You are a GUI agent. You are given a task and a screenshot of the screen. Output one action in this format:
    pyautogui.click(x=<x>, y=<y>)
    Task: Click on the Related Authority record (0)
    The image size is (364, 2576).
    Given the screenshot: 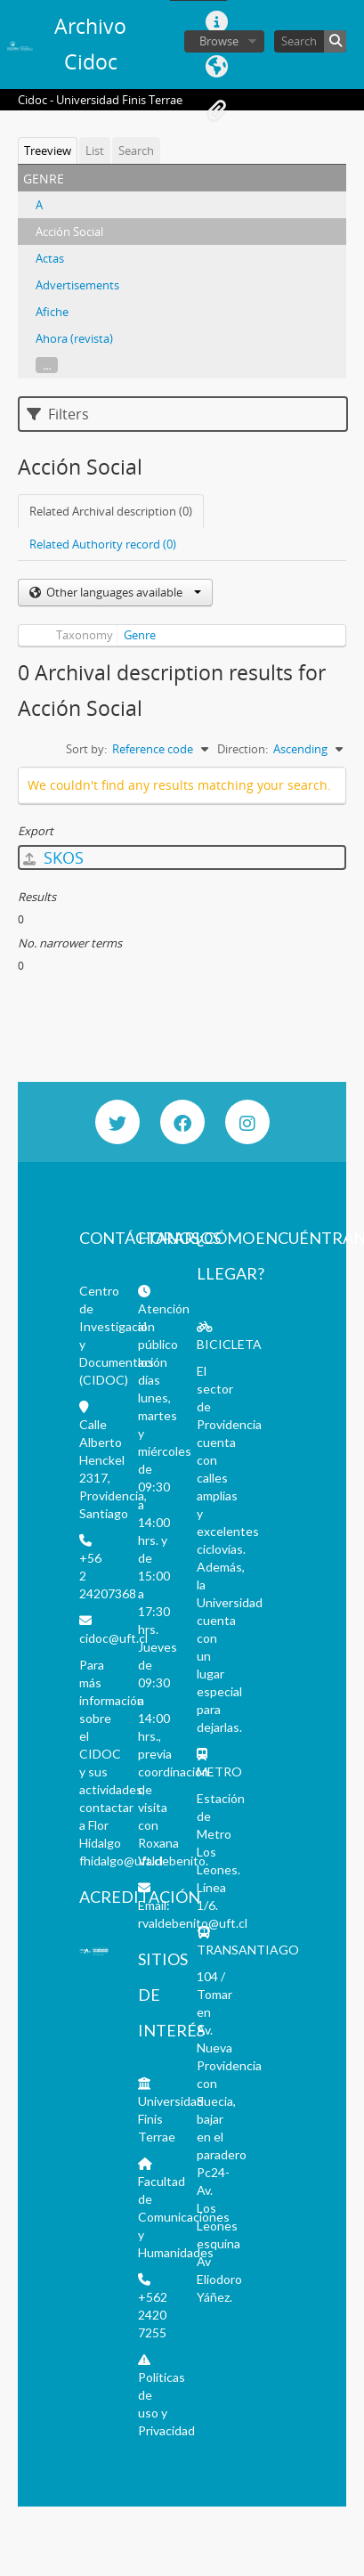 What is the action you would take?
    pyautogui.click(x=102, y=544)
    